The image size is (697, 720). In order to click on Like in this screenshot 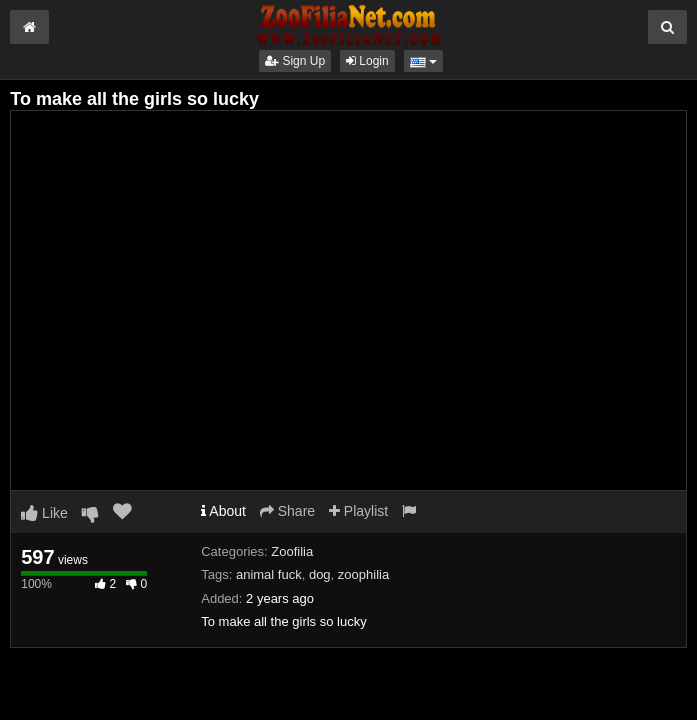, I will do `click(44, 513)`.